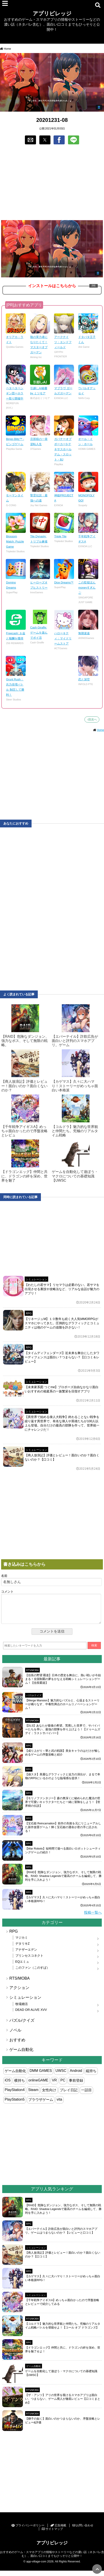  I want to click on サイトマップ, so click(52, 2534).